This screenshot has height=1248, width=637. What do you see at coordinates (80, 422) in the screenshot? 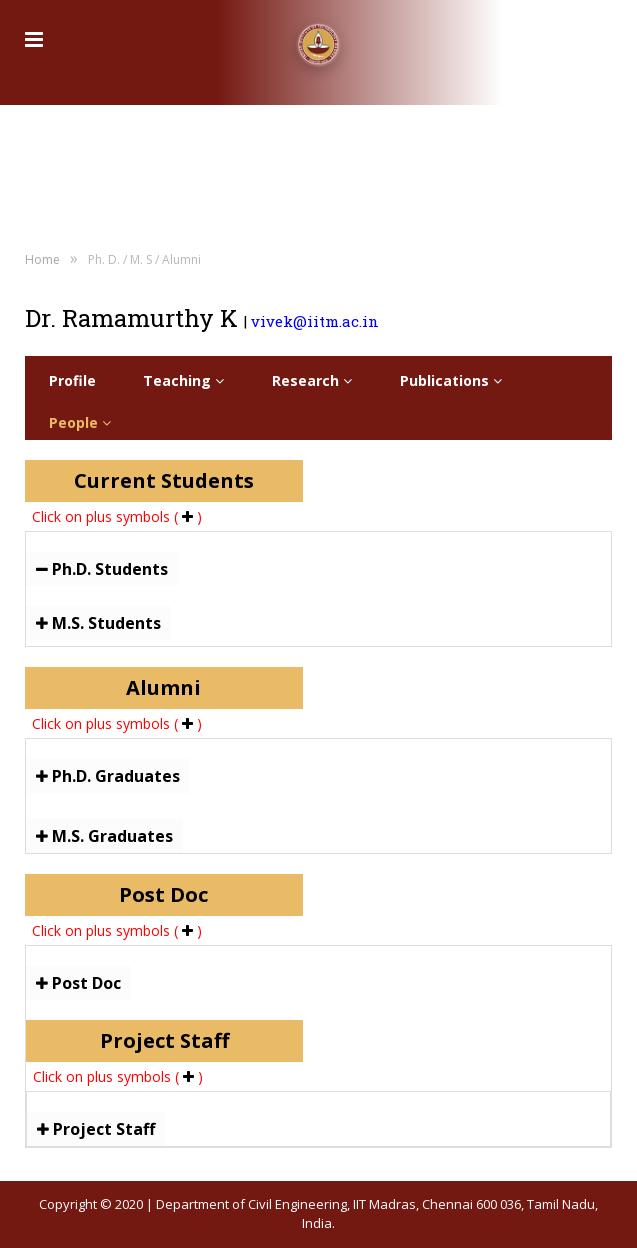
I see `People` at bounding box center [80, 422].